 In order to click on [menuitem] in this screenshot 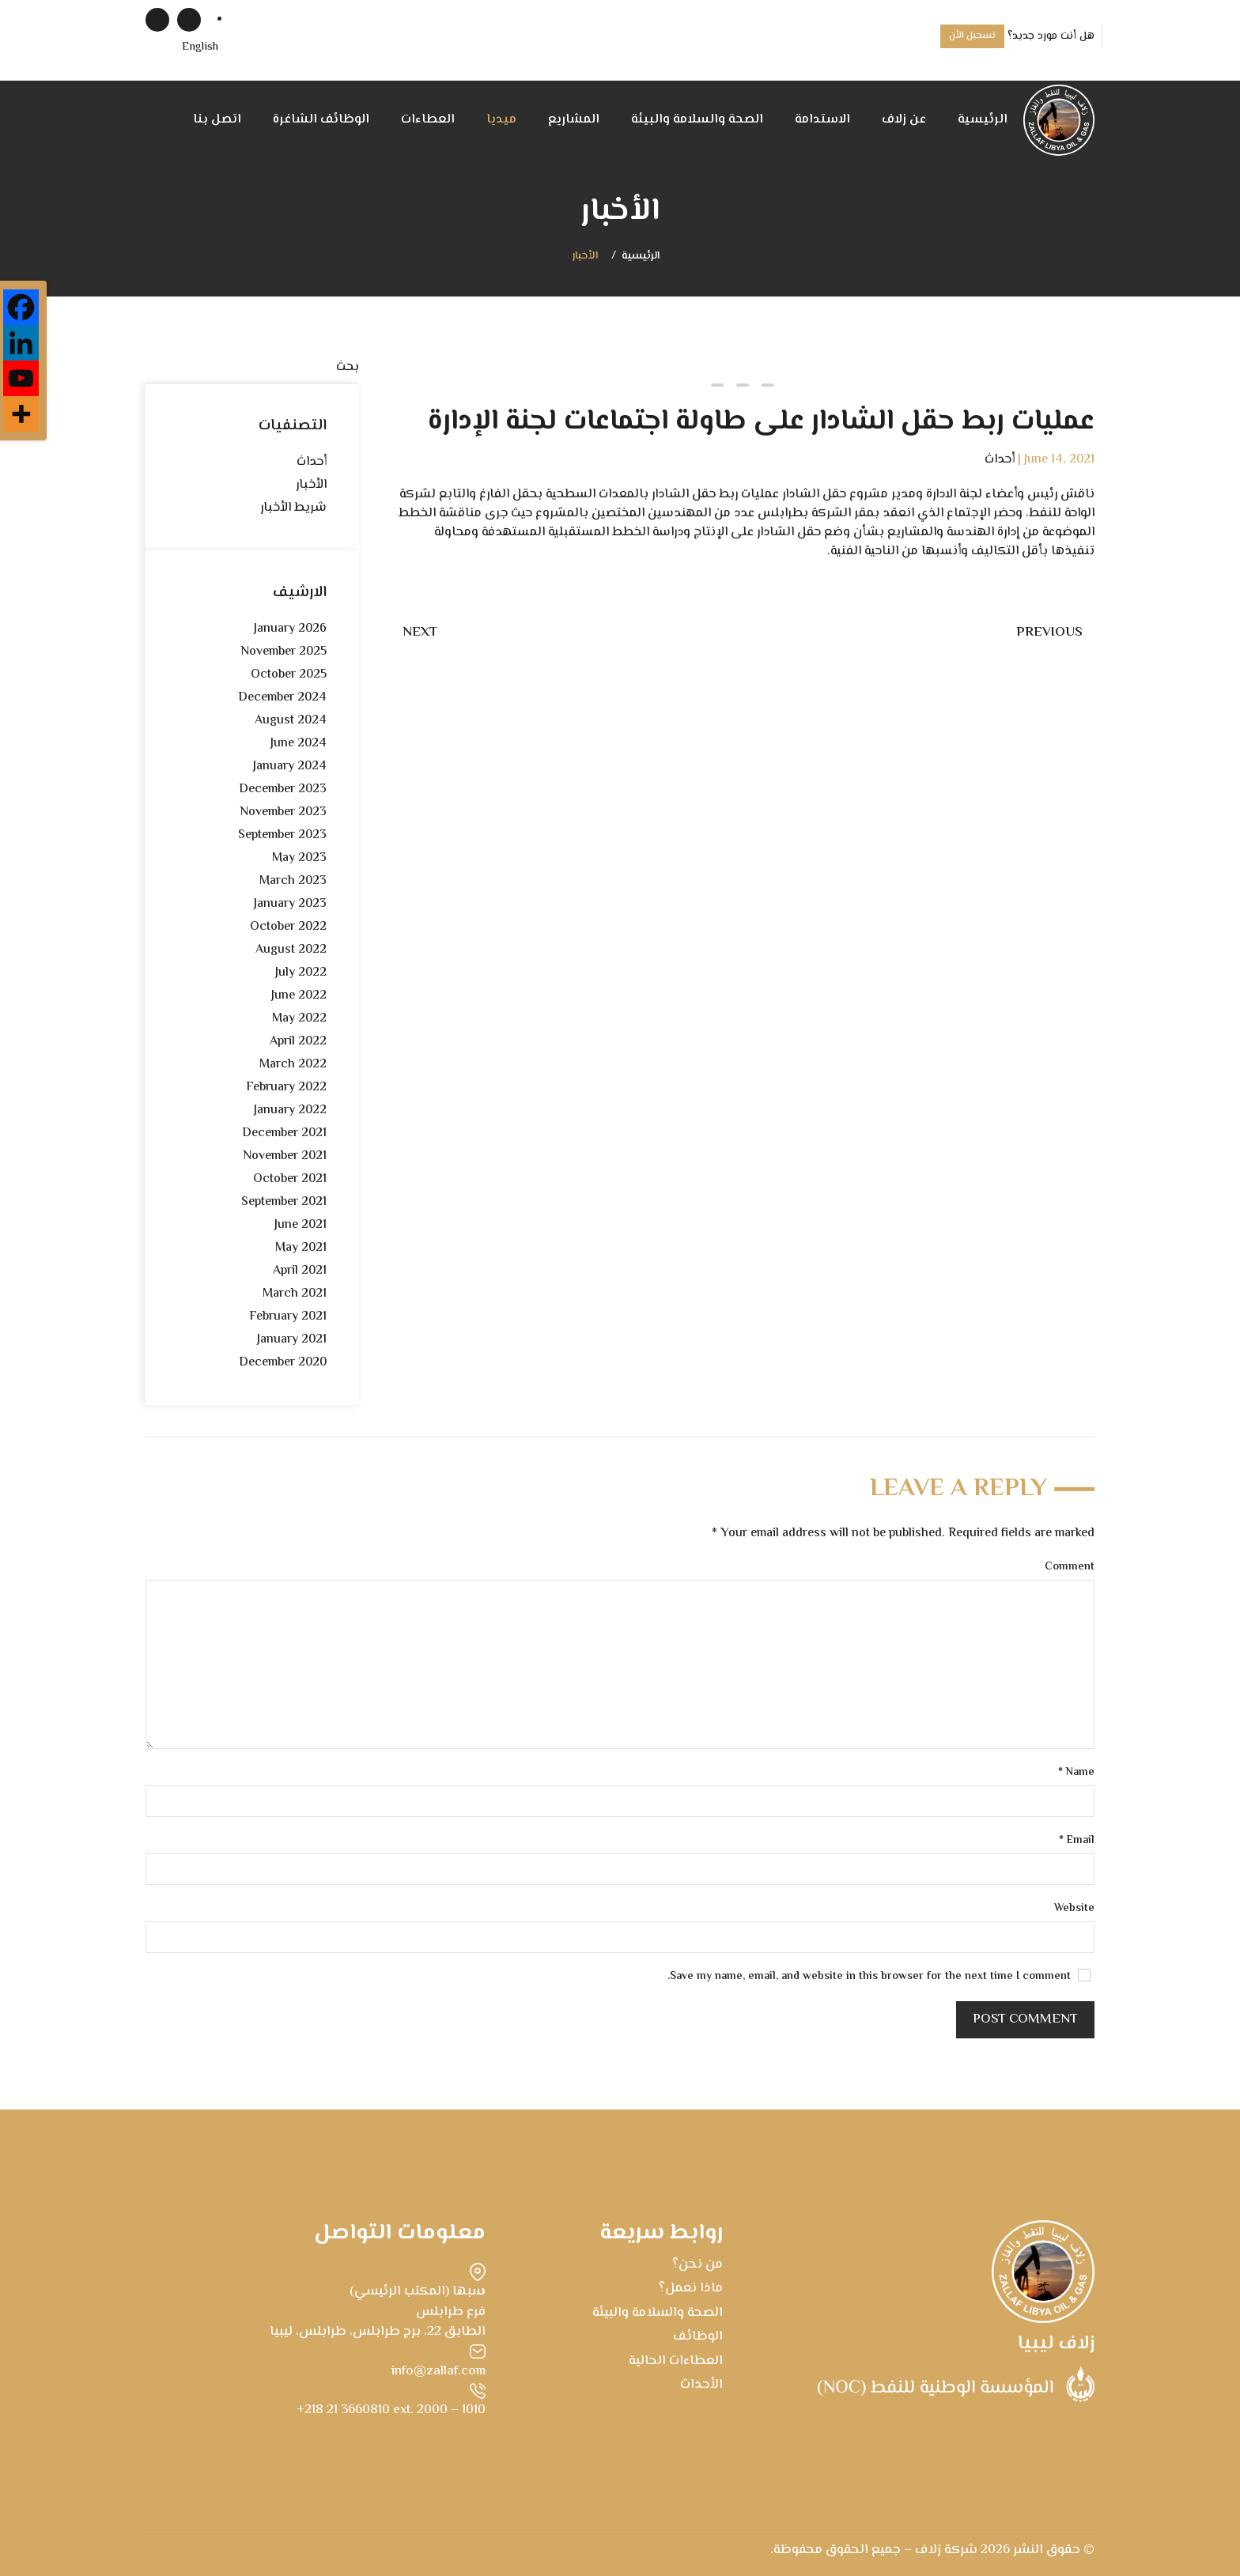, I will do `click(200, 48)`.